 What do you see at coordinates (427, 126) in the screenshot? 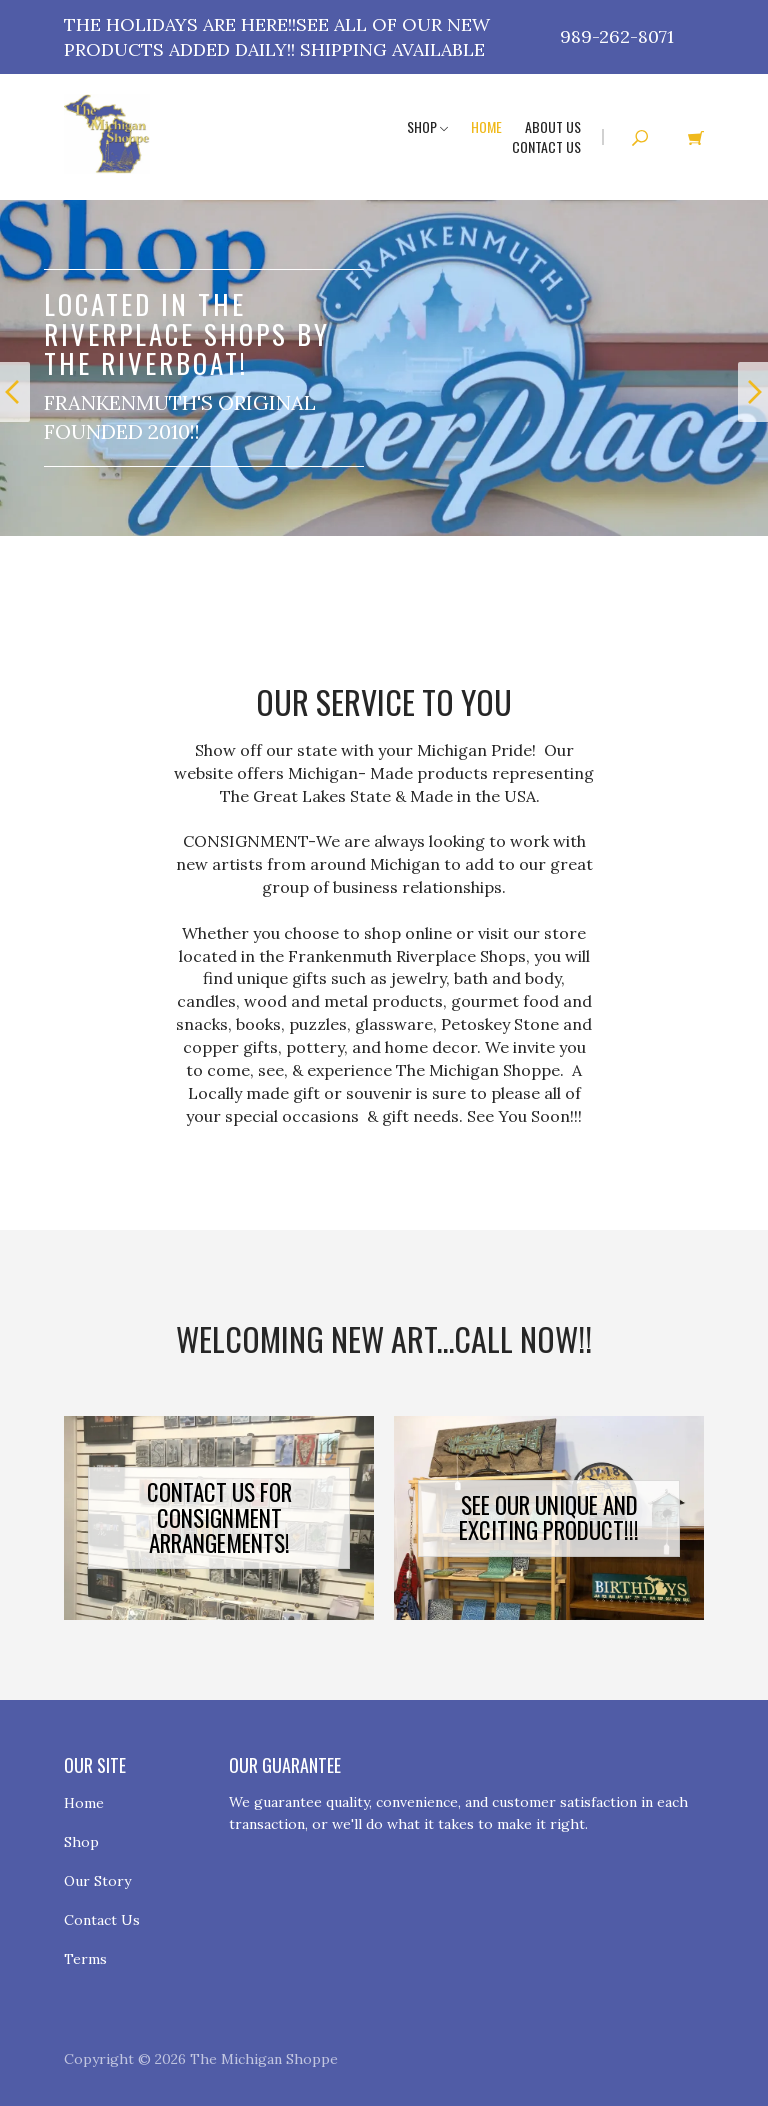
I see `Shop` at bounding box center [427, 126].